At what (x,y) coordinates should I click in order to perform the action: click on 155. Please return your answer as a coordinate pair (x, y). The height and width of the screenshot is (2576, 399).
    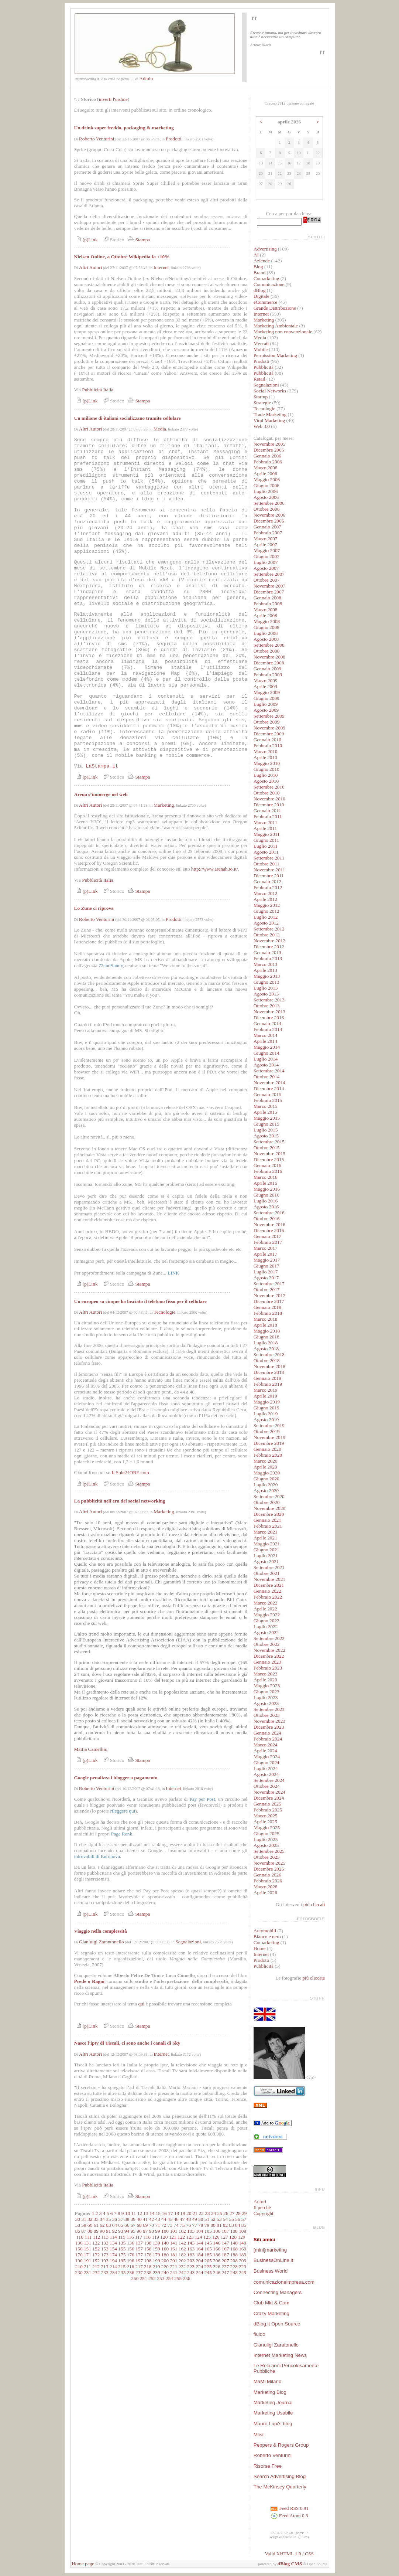
    Looking at the image, I should click on (121, 2249).